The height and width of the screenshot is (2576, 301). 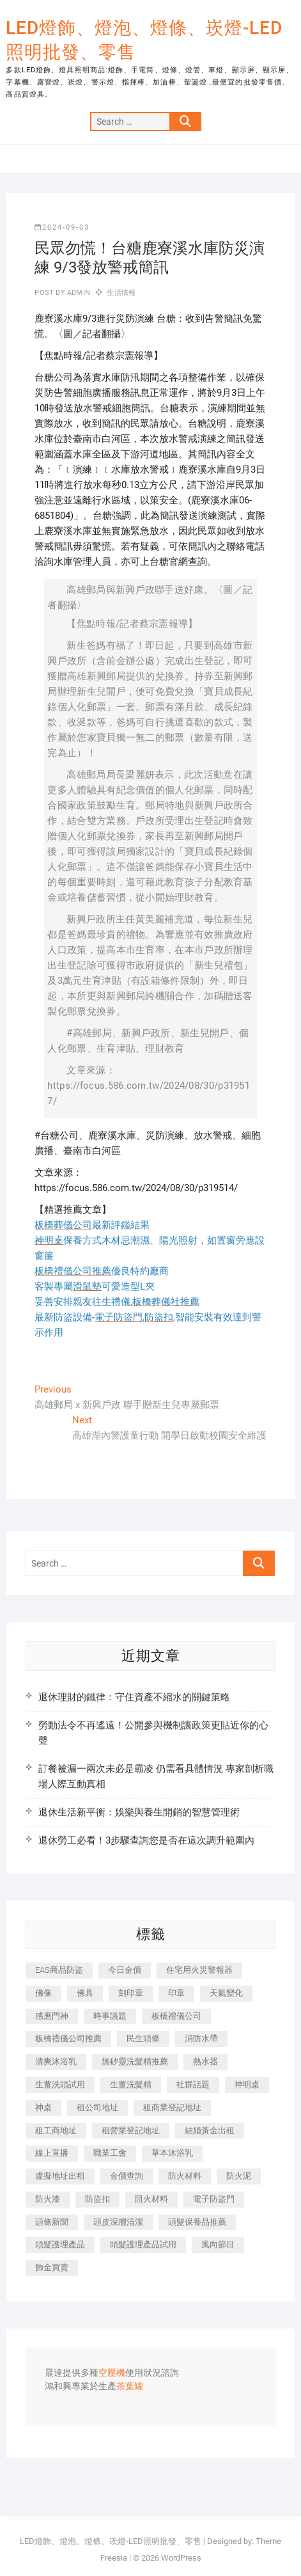 I want to click on LED燈飾、燈泡、燈條、崁燈-LED照明批發、零售, so click(x=144, y=40).